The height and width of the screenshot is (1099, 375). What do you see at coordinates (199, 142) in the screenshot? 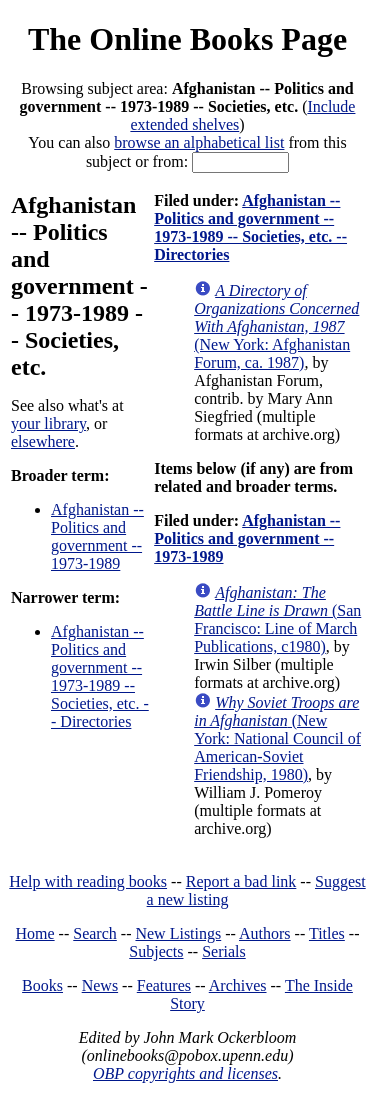
I see `browse an alphabetical list` at bounding box center [199, 142].